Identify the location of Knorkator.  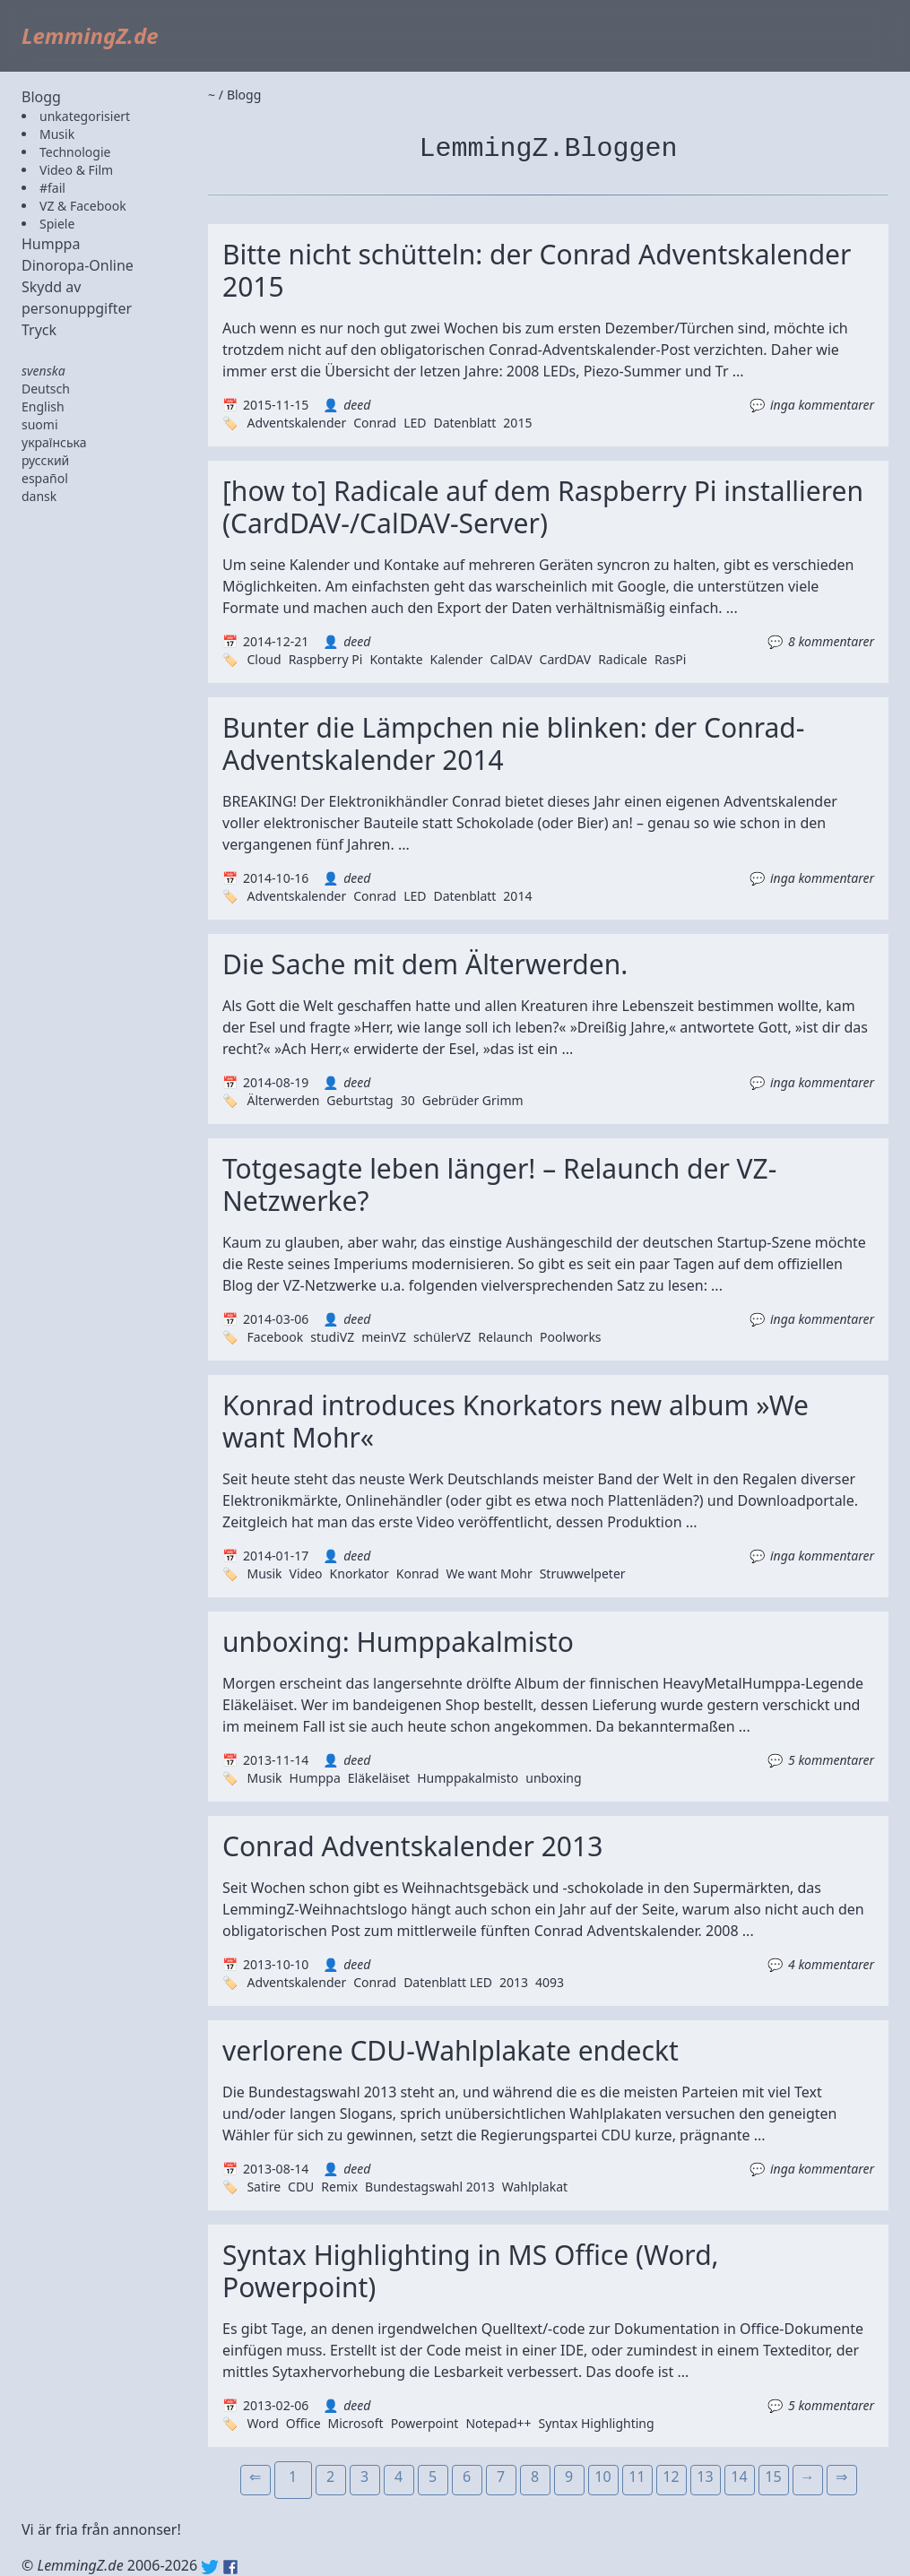
(359, 1573).